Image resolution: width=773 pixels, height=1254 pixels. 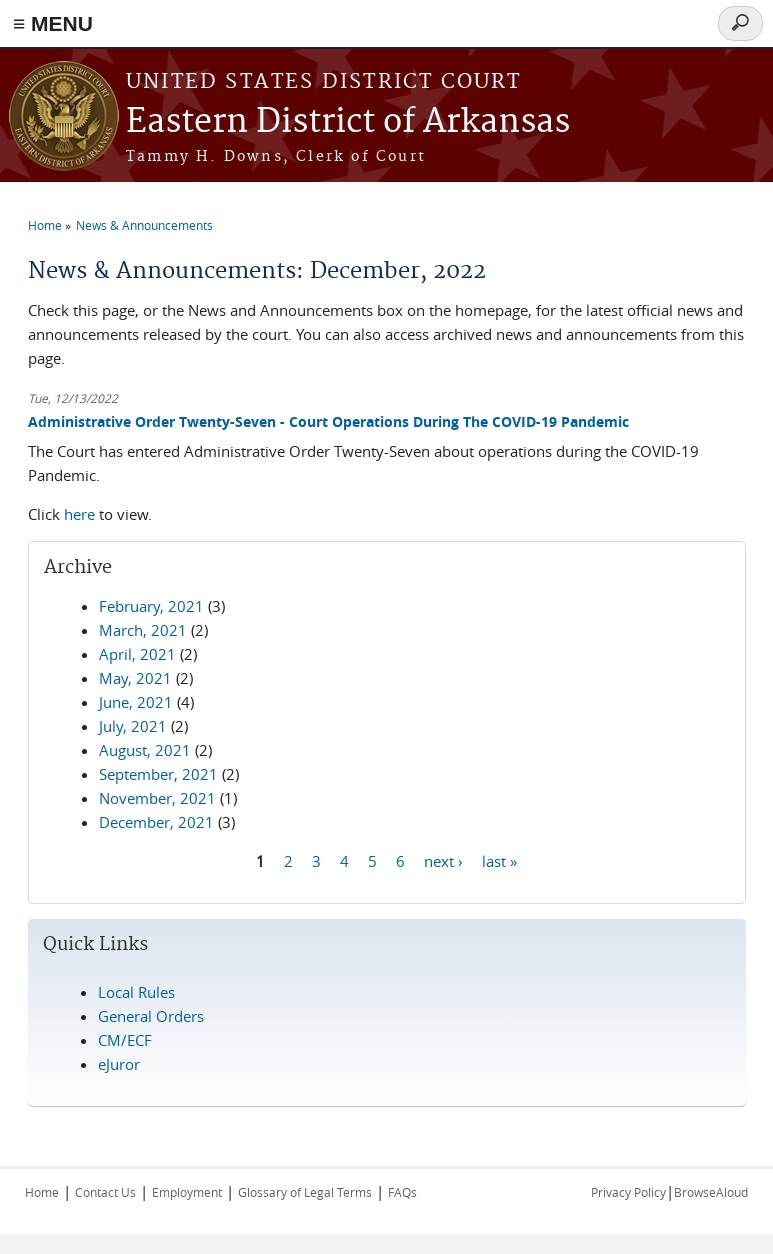 What do you see at coordinates (105, 1192) in the screenshot?
I see `Contact Us` at bounding box center [105, 1192].